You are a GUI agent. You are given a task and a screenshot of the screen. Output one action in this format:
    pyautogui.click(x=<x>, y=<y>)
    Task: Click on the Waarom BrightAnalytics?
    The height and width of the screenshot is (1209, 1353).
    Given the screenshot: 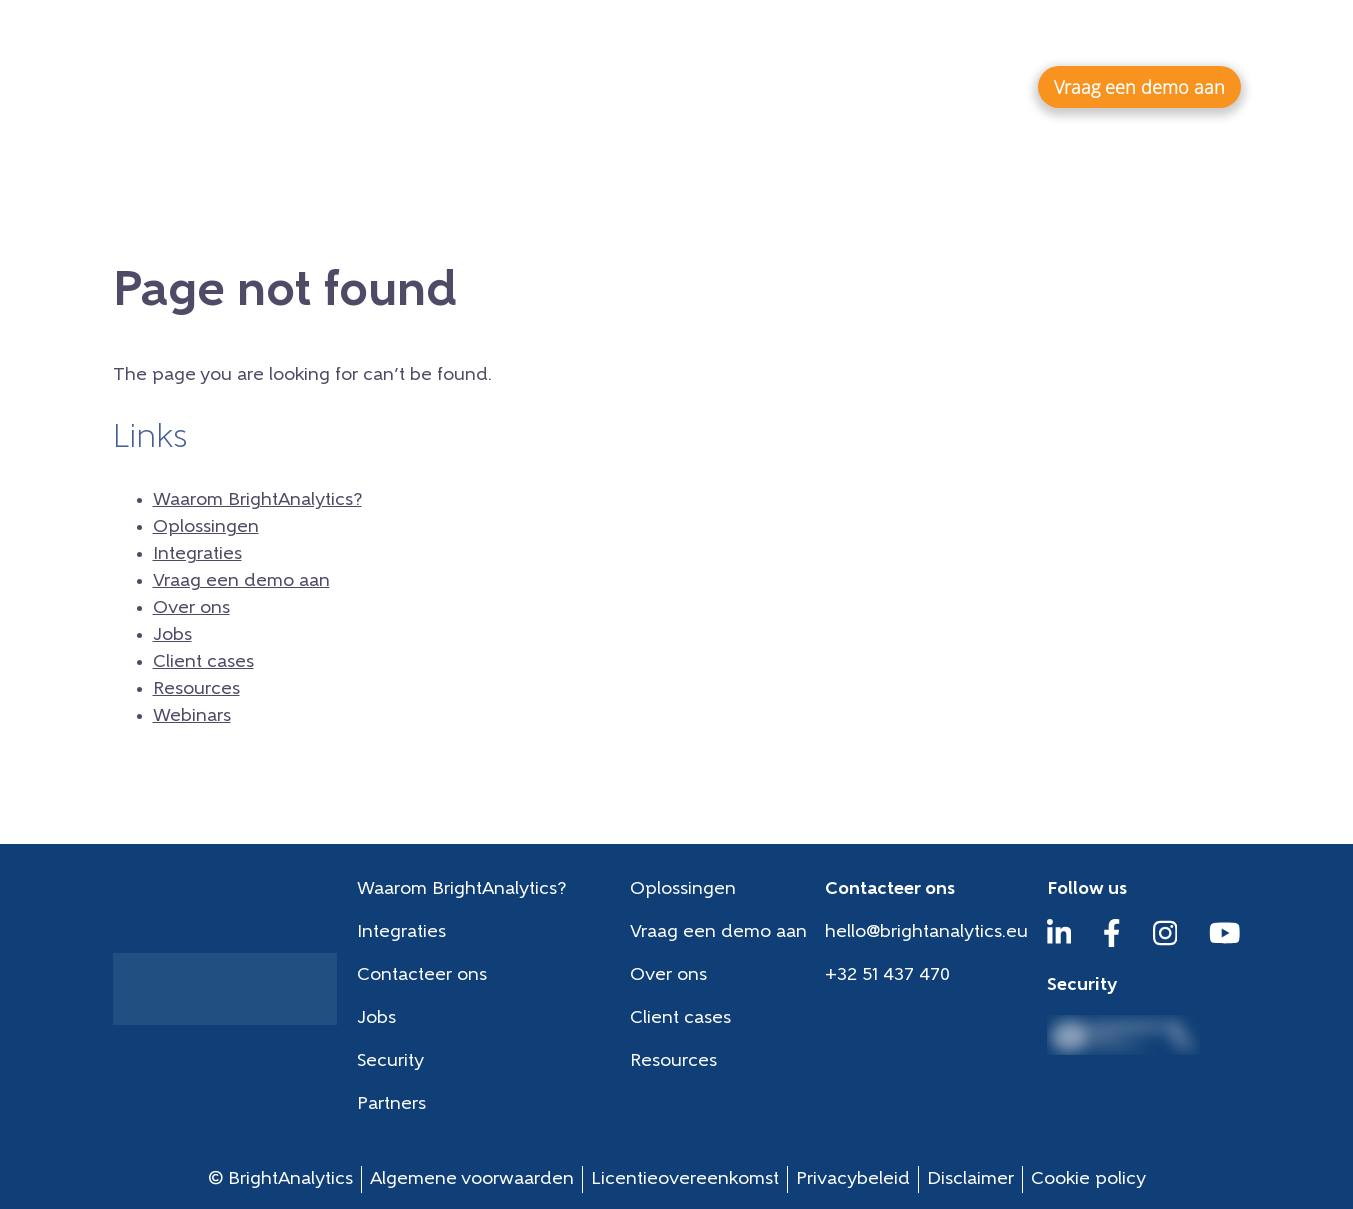 What is the action you would take?
    pyautogui.click(x=573, y=86)
    